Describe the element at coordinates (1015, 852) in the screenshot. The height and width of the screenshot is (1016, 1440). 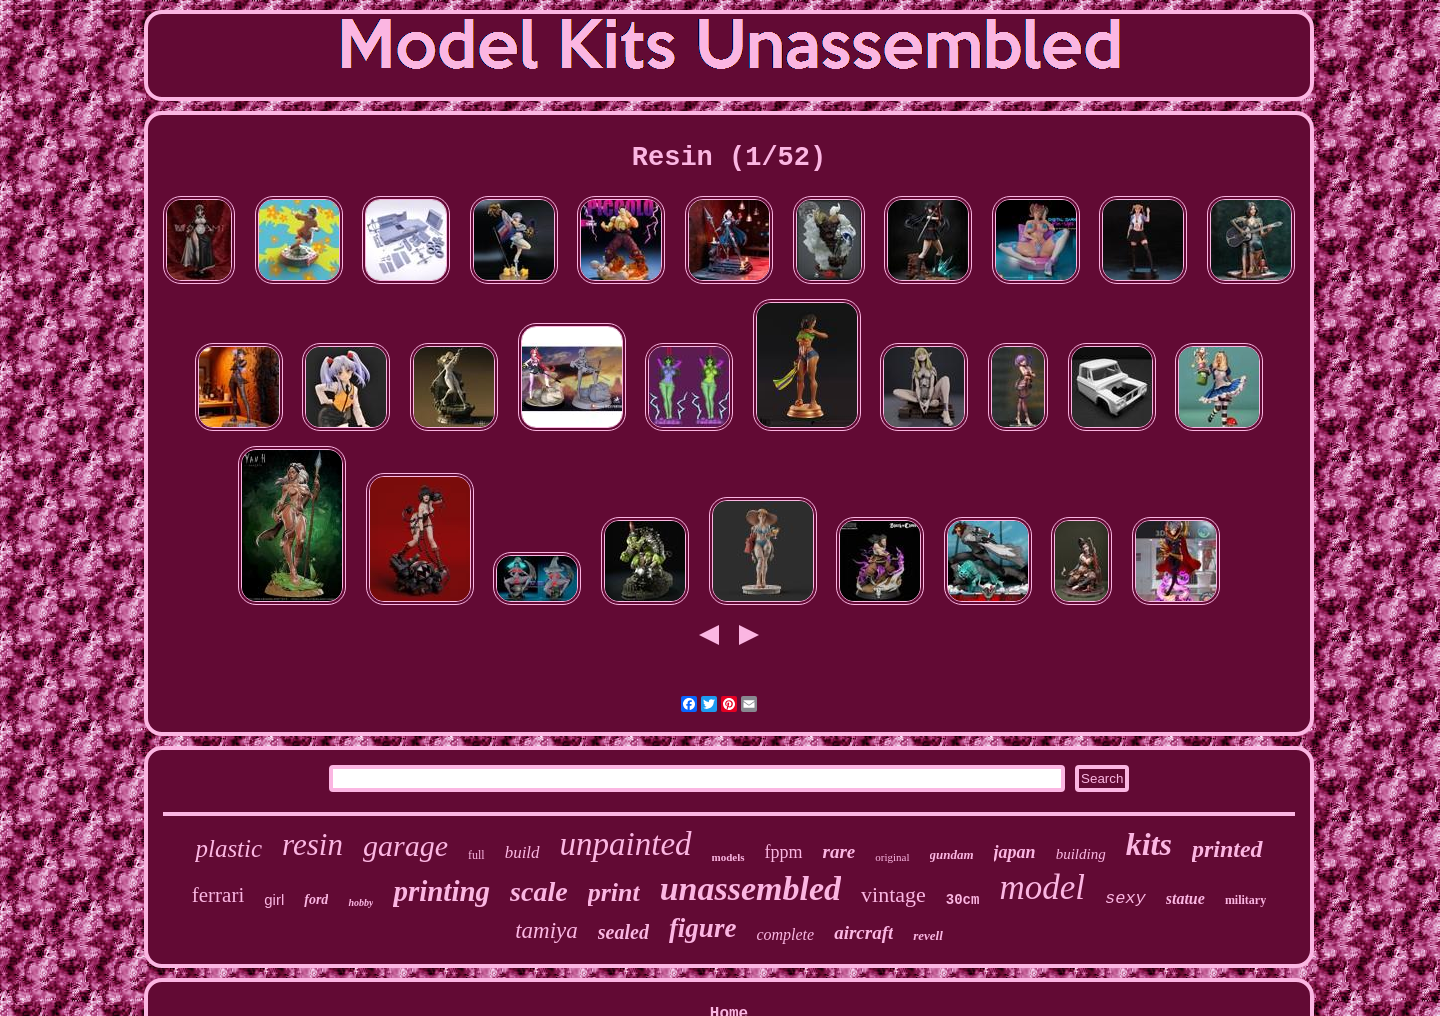
I see `japan` at that location.